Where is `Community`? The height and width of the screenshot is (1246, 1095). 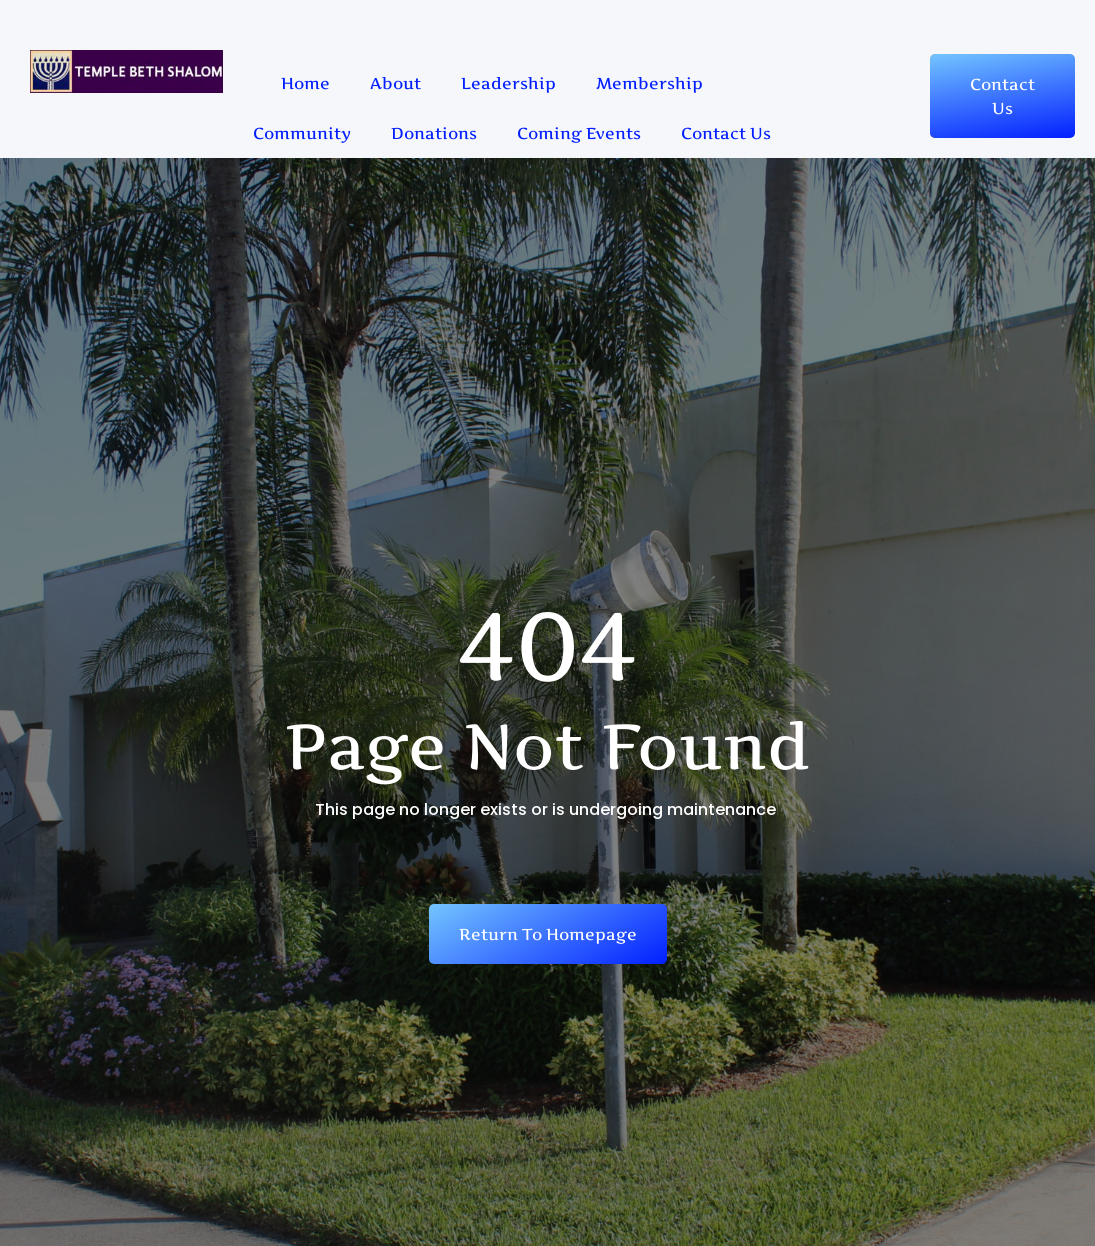 Community is located at coordinates (302, 133).